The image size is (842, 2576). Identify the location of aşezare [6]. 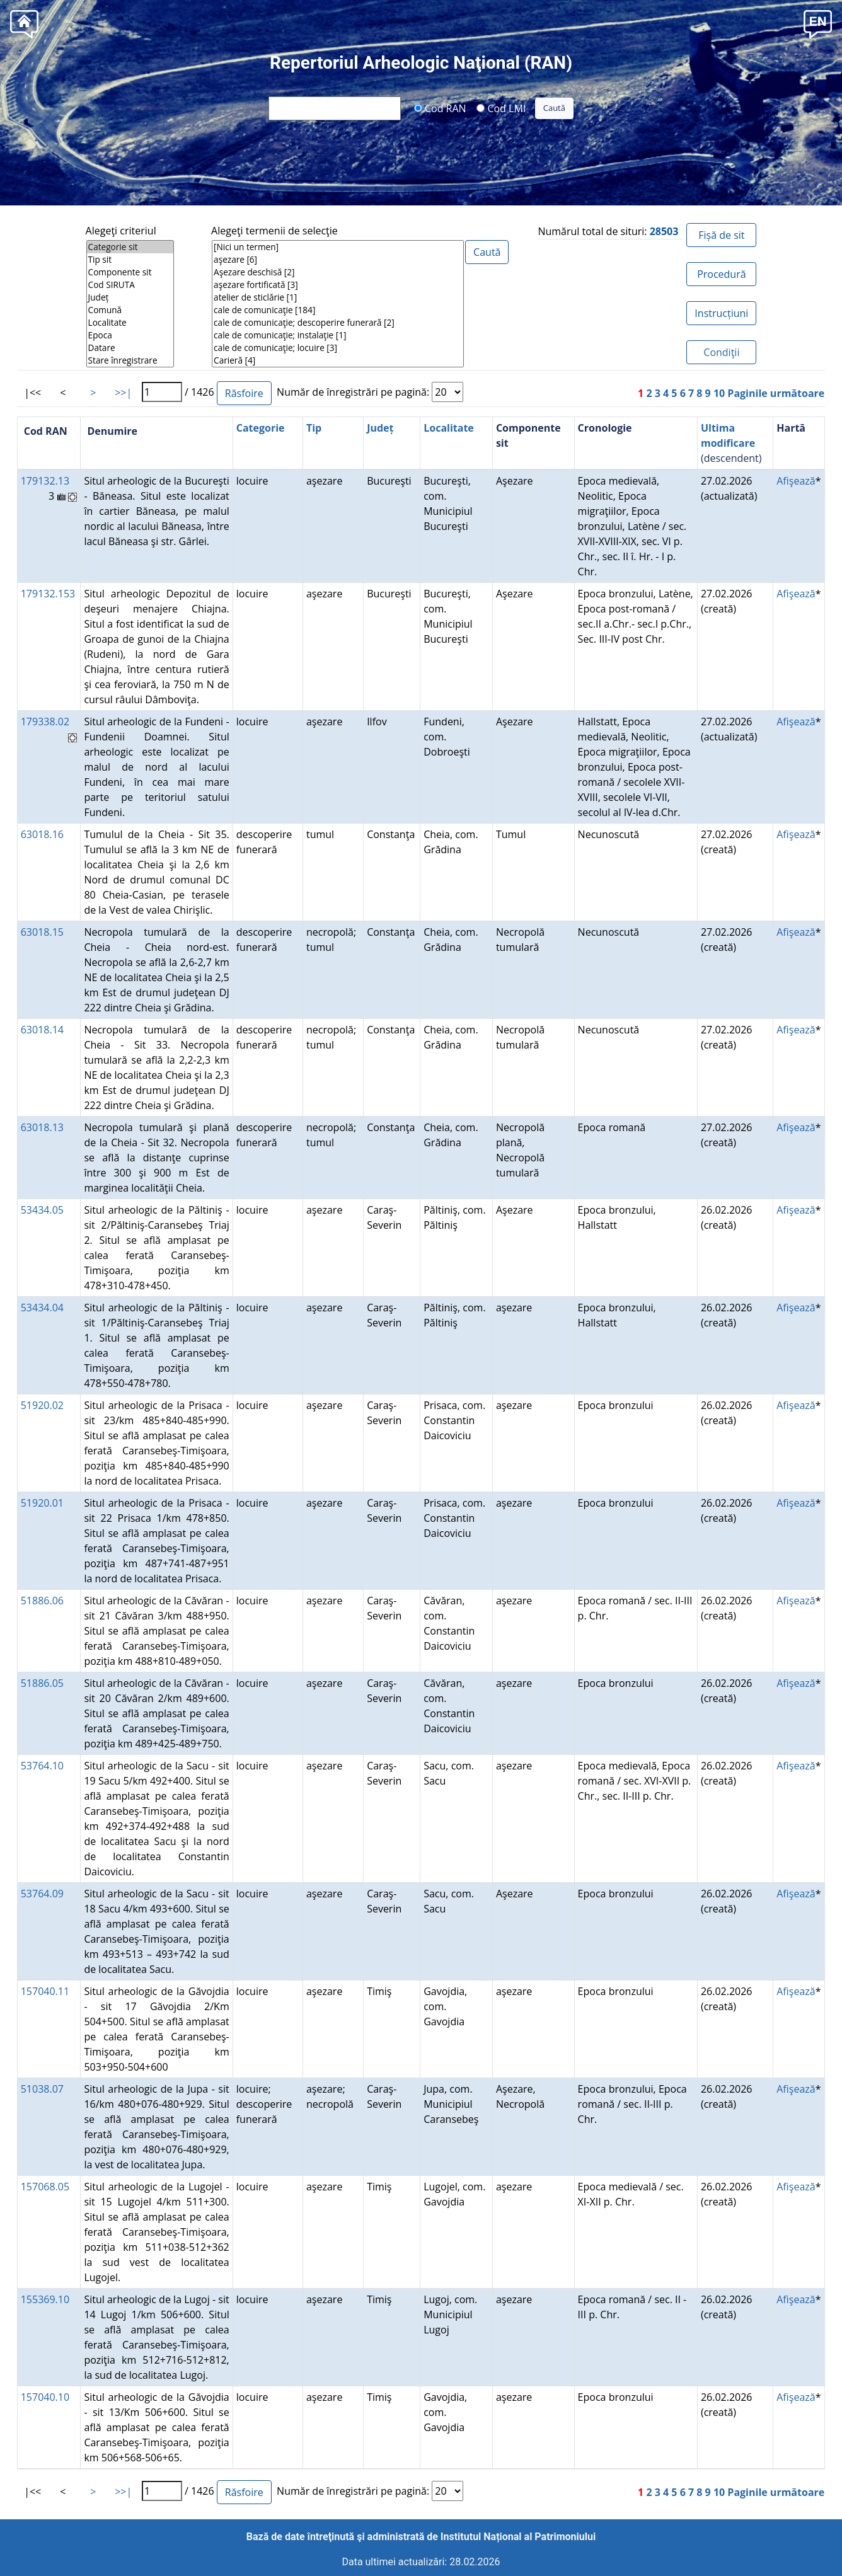
(337, 259).